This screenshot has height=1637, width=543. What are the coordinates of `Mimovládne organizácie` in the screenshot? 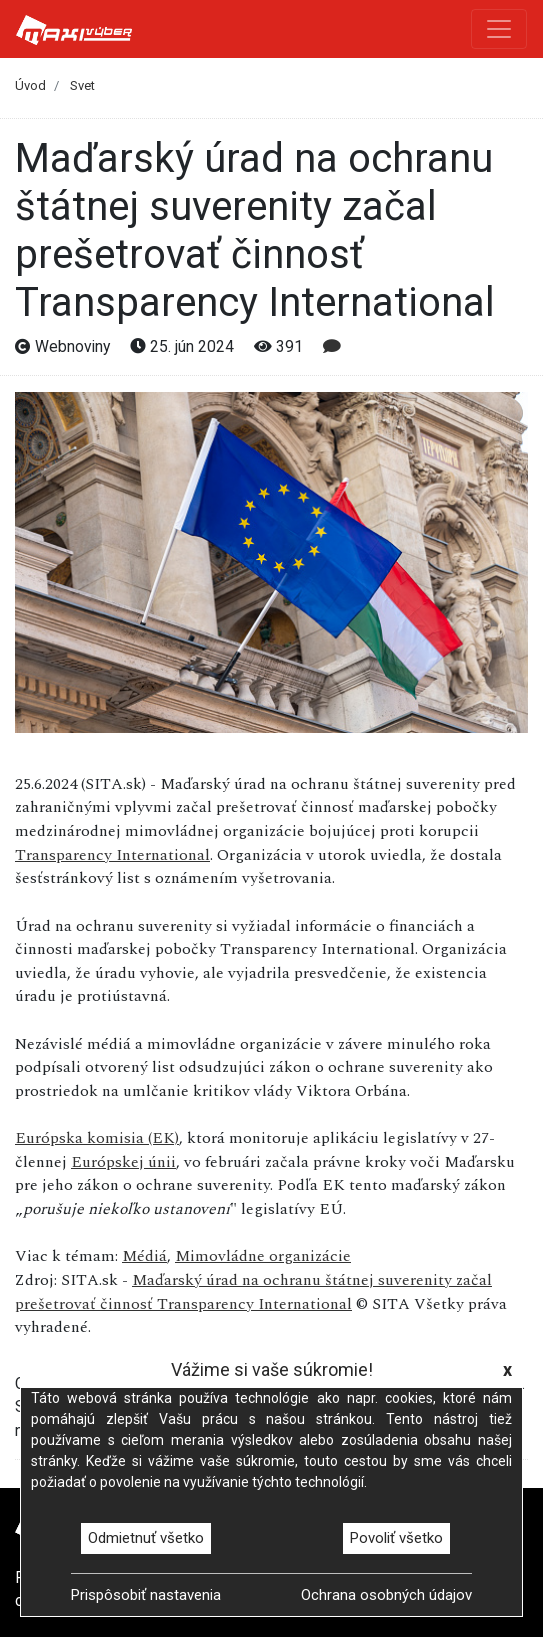 It's located at (263, 1256).